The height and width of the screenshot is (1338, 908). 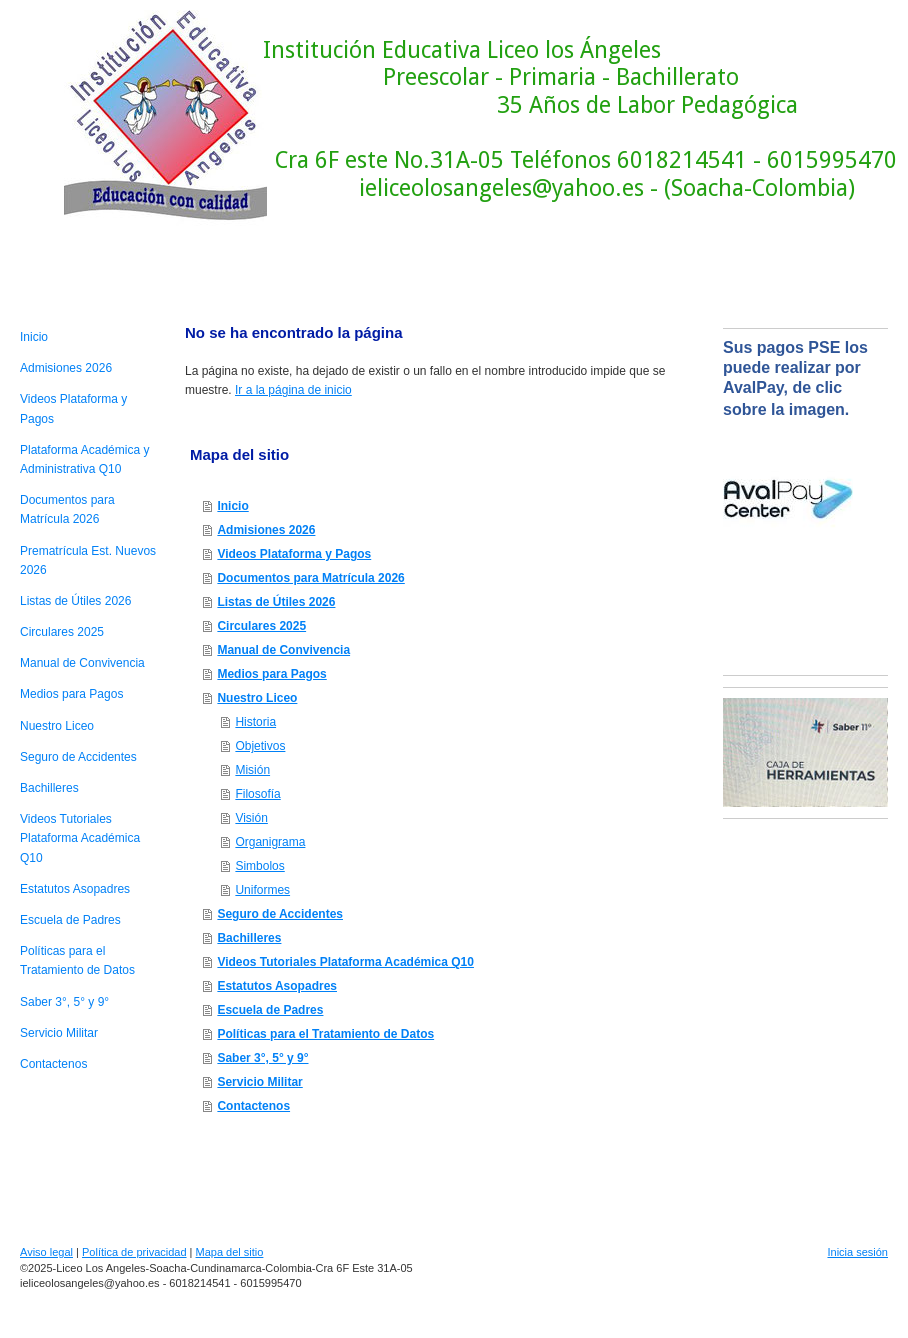 I want to click on Misión, so click(x=252, y=770).